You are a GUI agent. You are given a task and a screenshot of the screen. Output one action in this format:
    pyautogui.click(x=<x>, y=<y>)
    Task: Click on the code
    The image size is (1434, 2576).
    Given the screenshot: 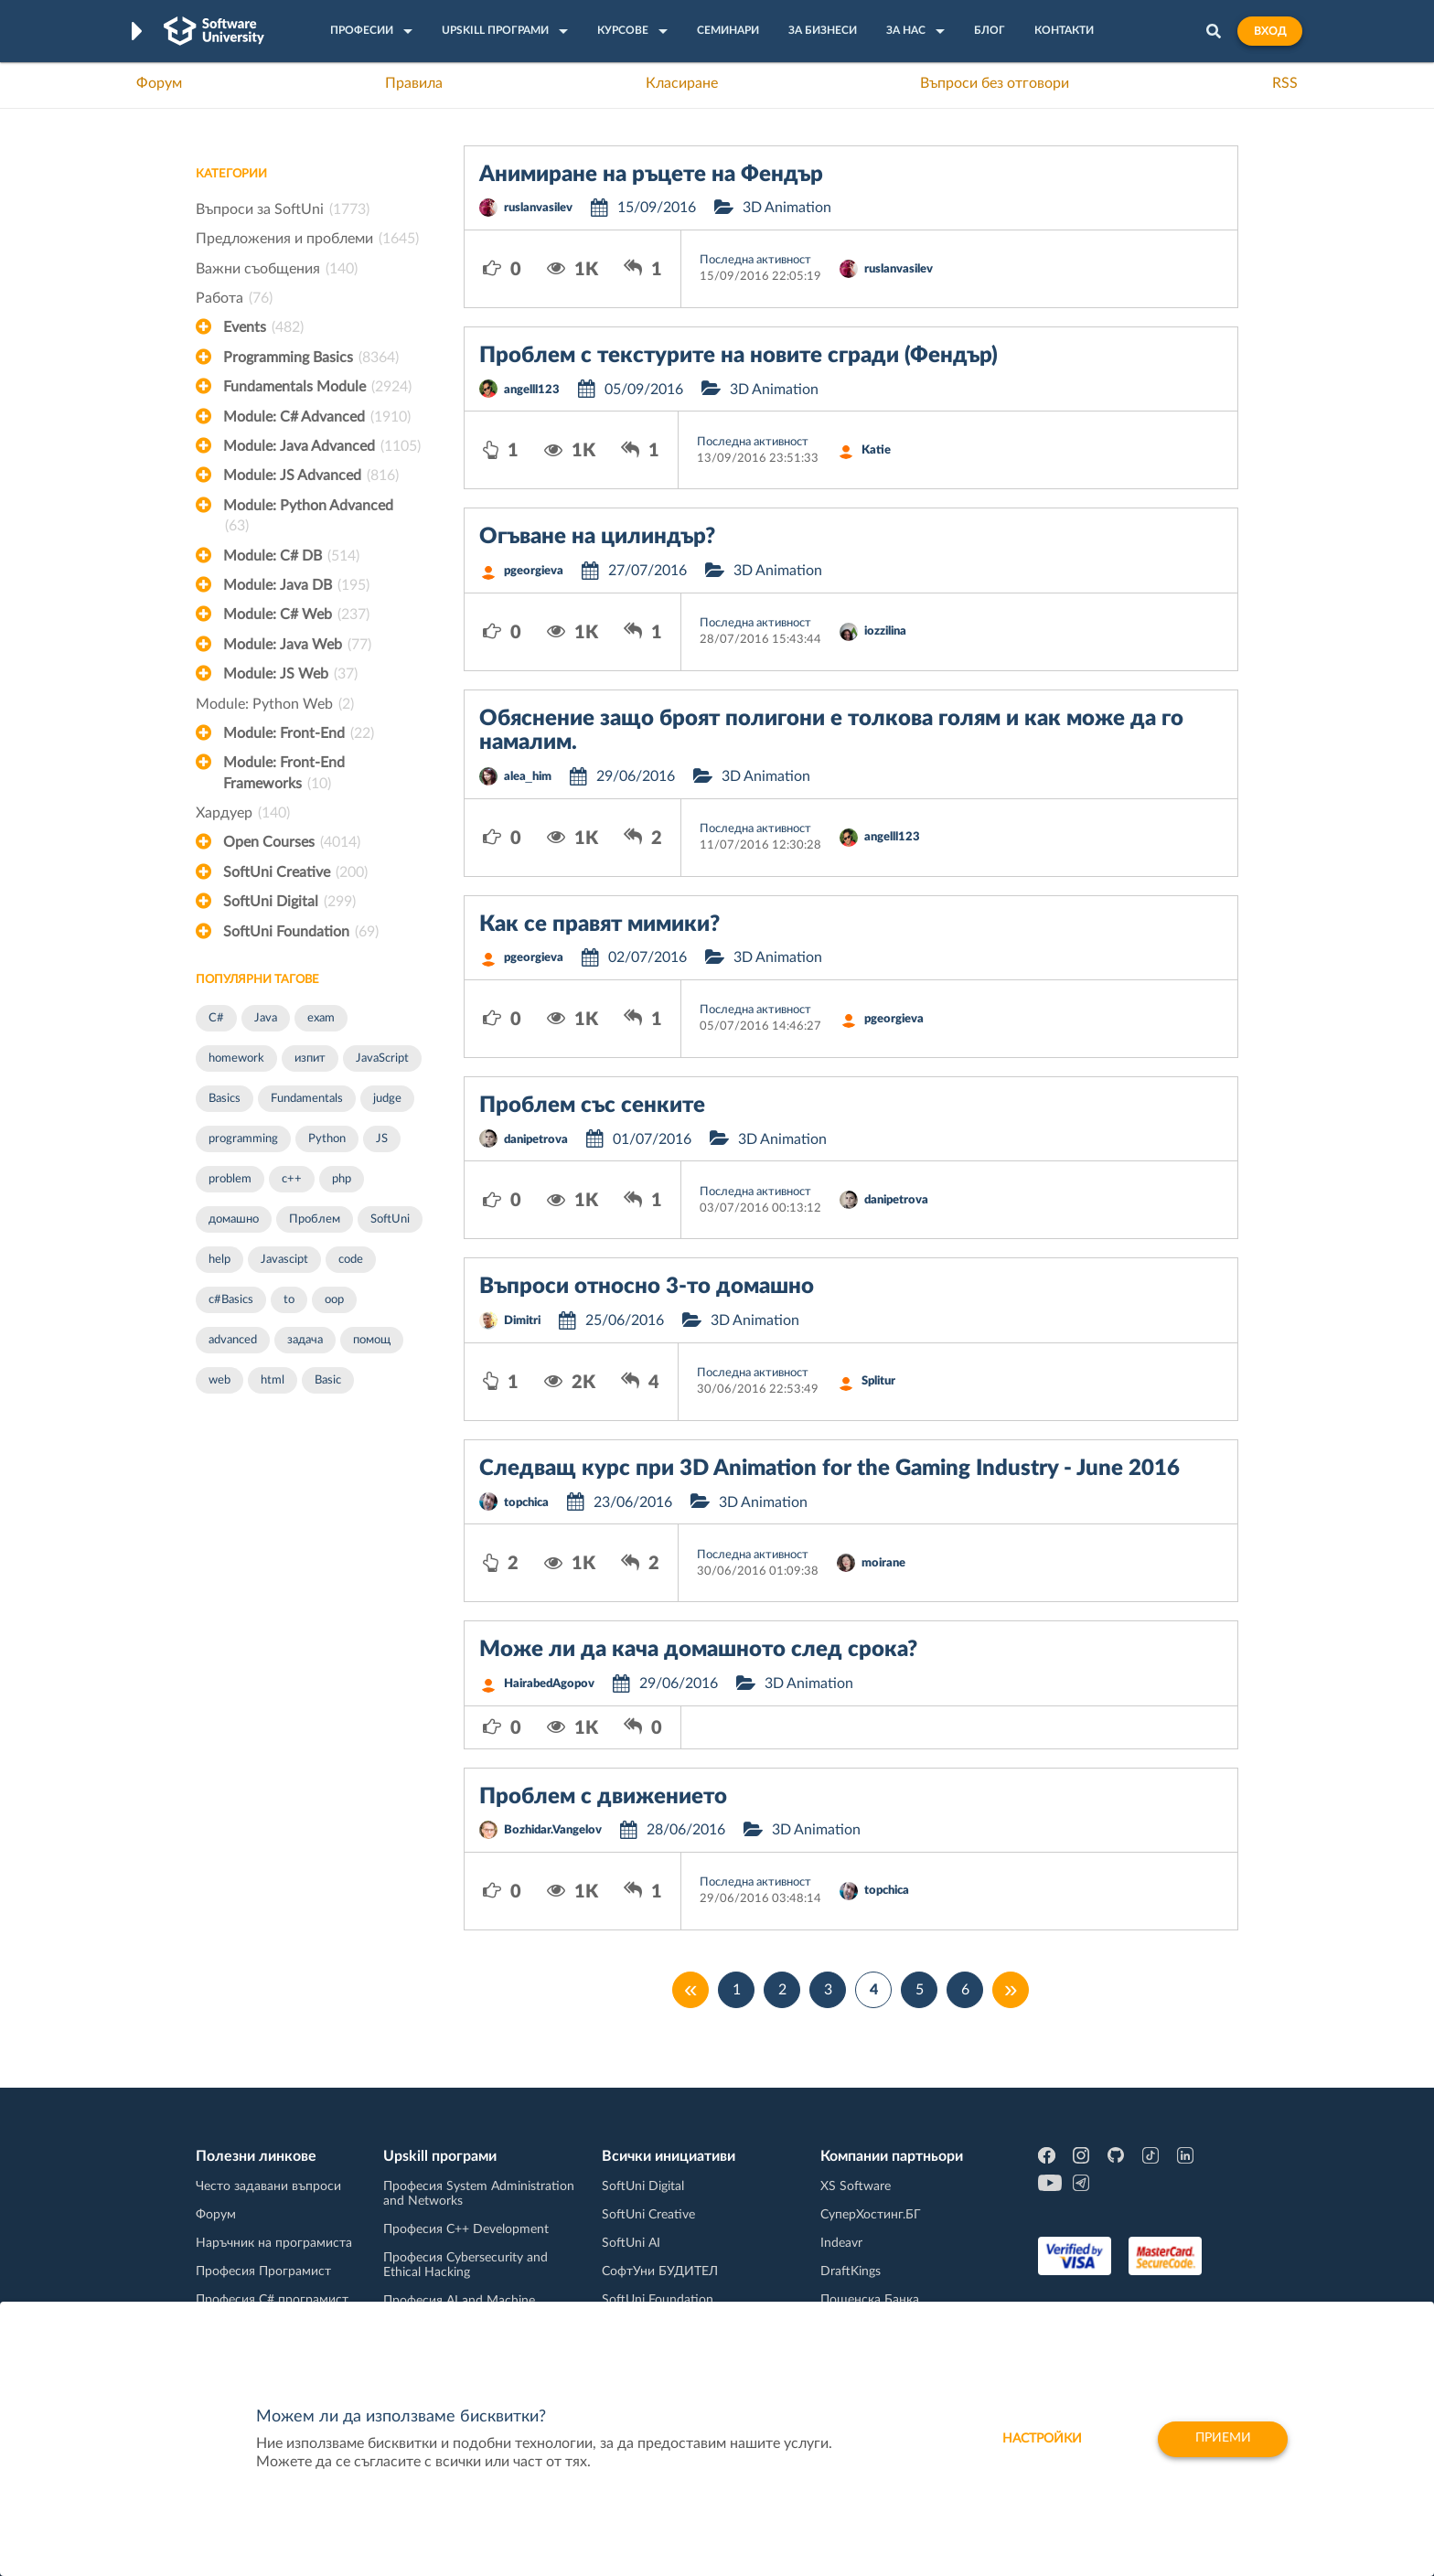 What is the action you would take?
    pyautogui.click(x=350, y=1260)
    